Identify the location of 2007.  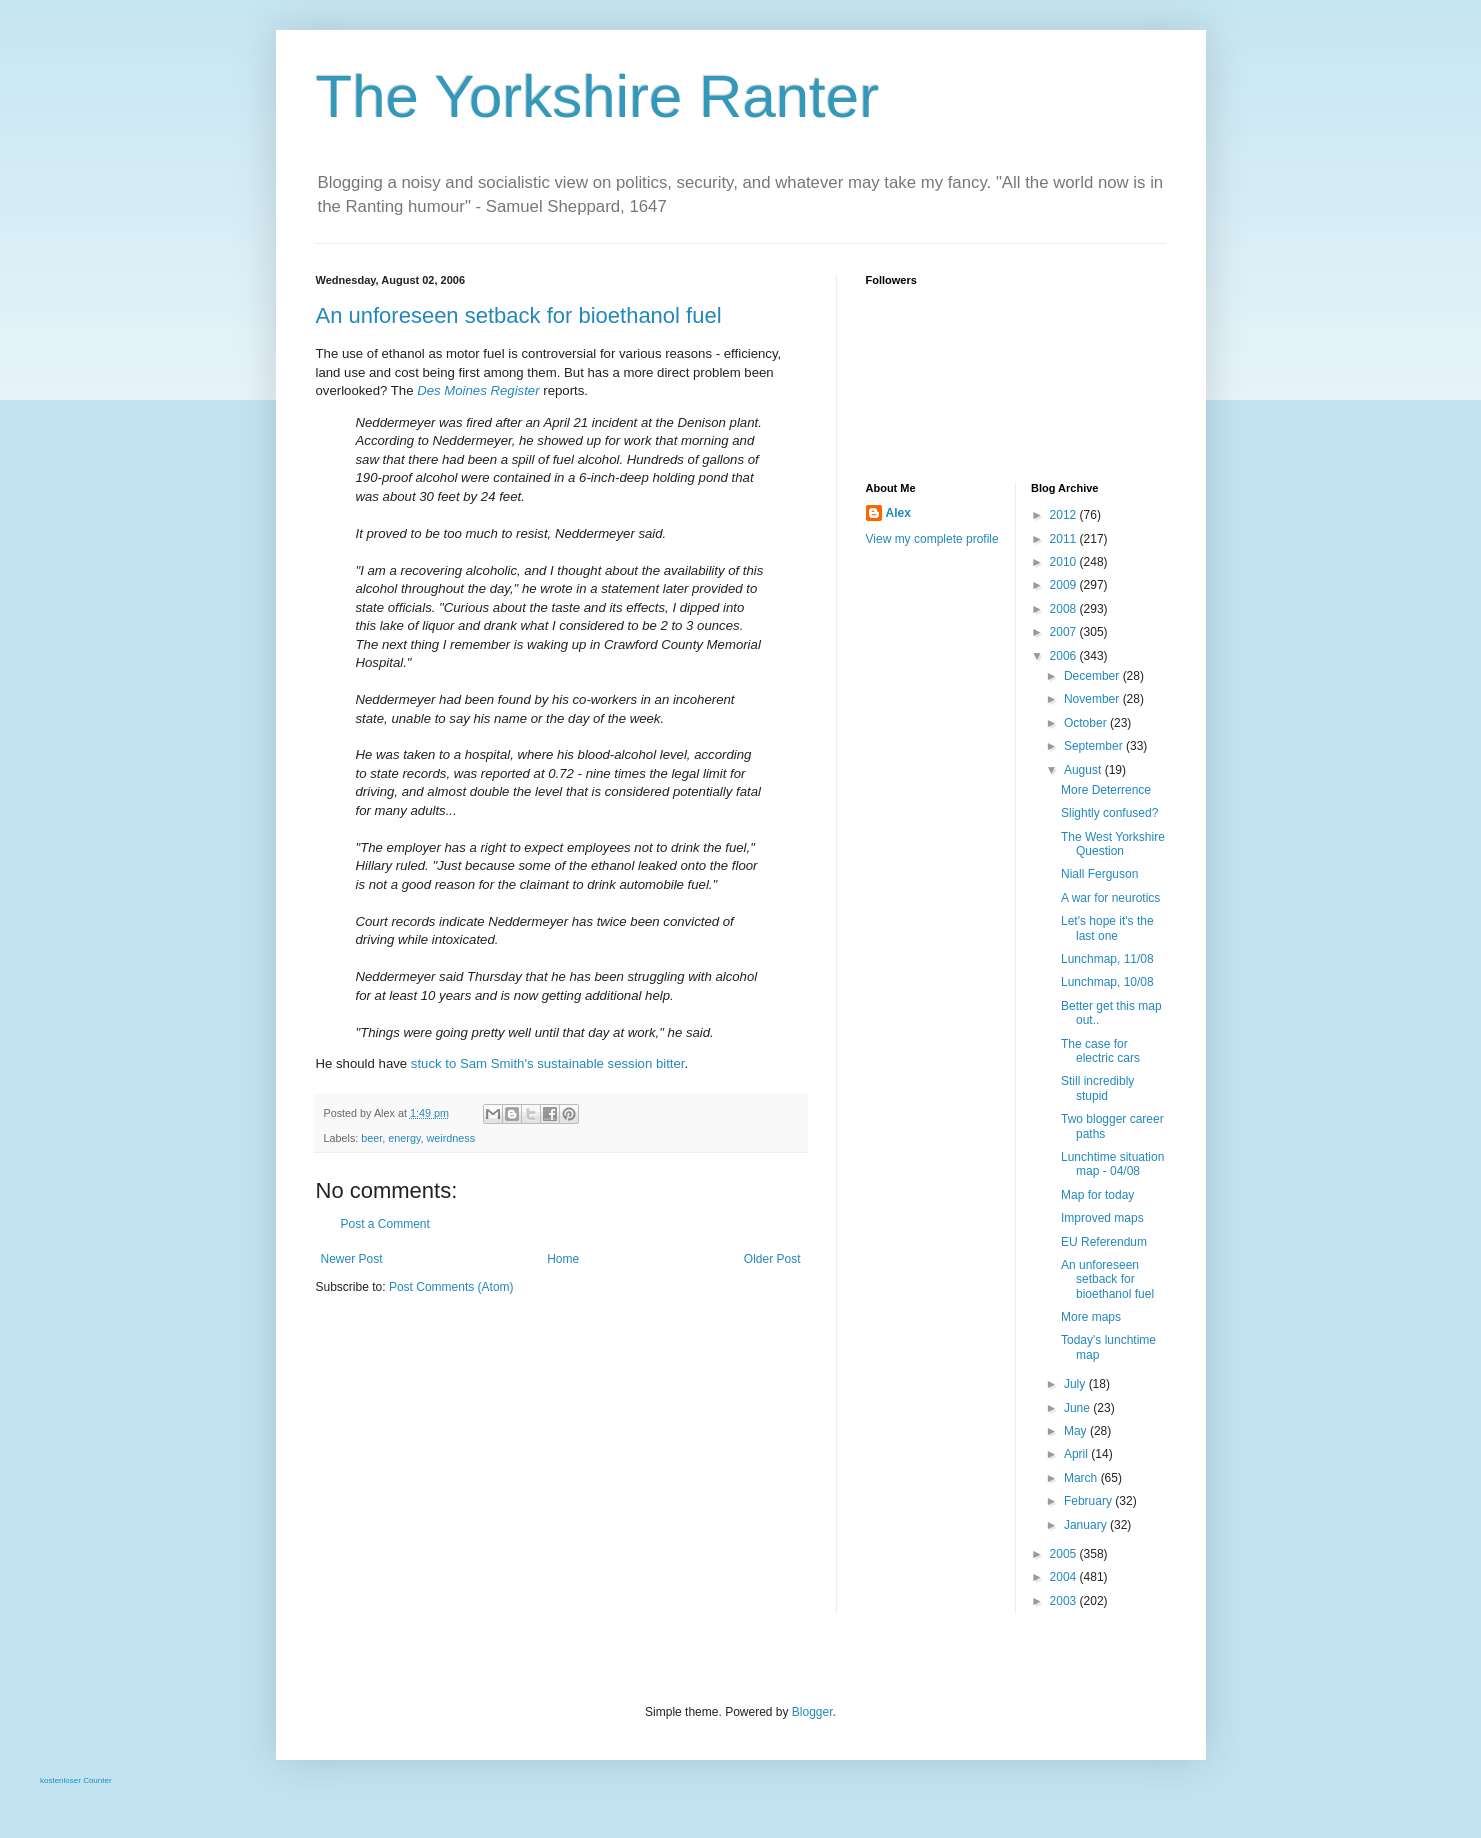
(1065, 632).